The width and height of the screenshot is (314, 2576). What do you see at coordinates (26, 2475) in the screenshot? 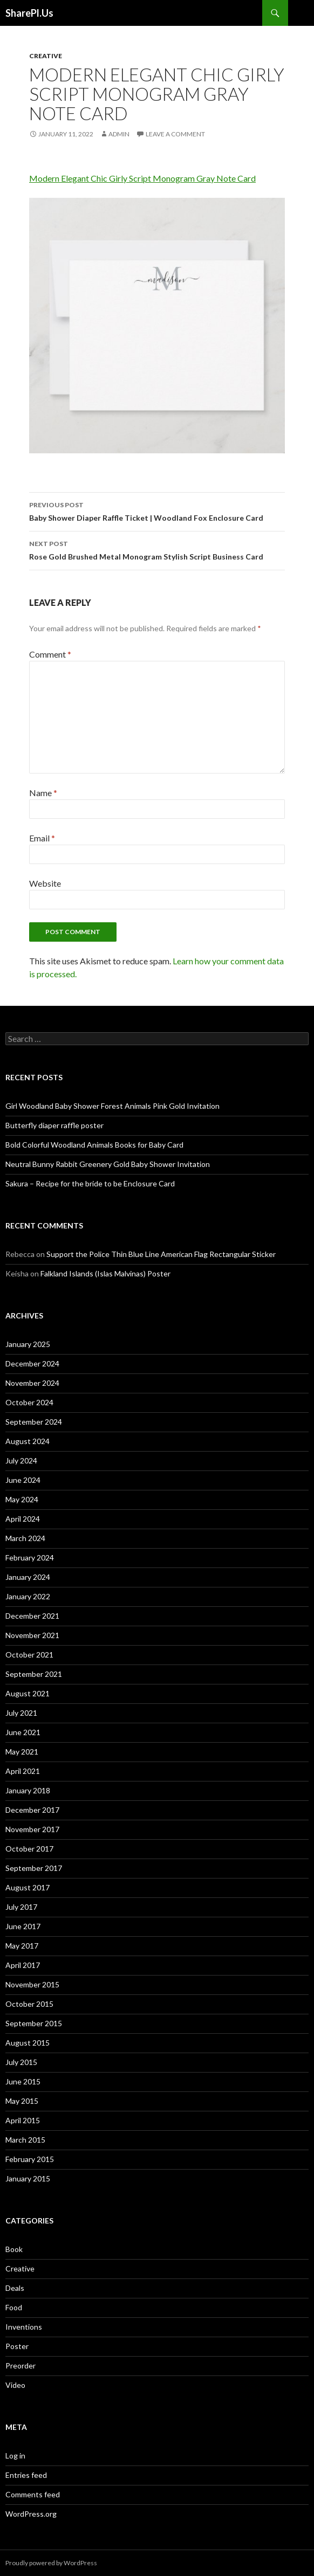
I see `Entries feed` at bounding box center [26, 2475].